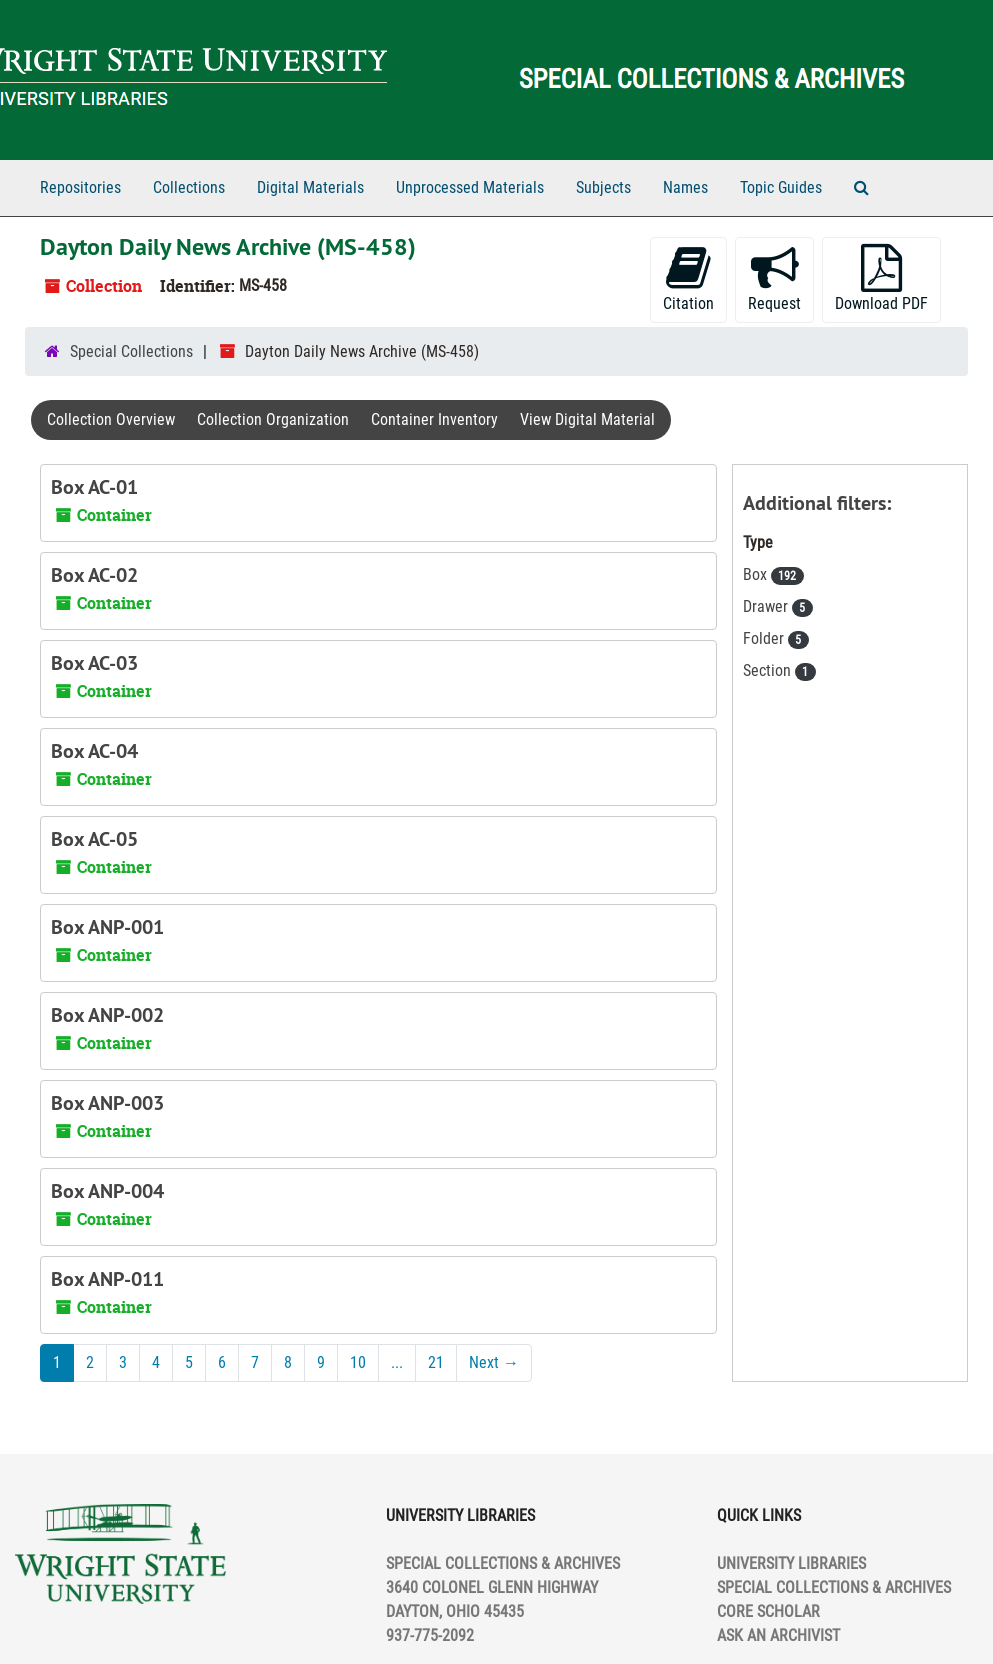 The height and width of the screenshot is (1664, 993). I want to click on Topic Guides, so click(781, 187).